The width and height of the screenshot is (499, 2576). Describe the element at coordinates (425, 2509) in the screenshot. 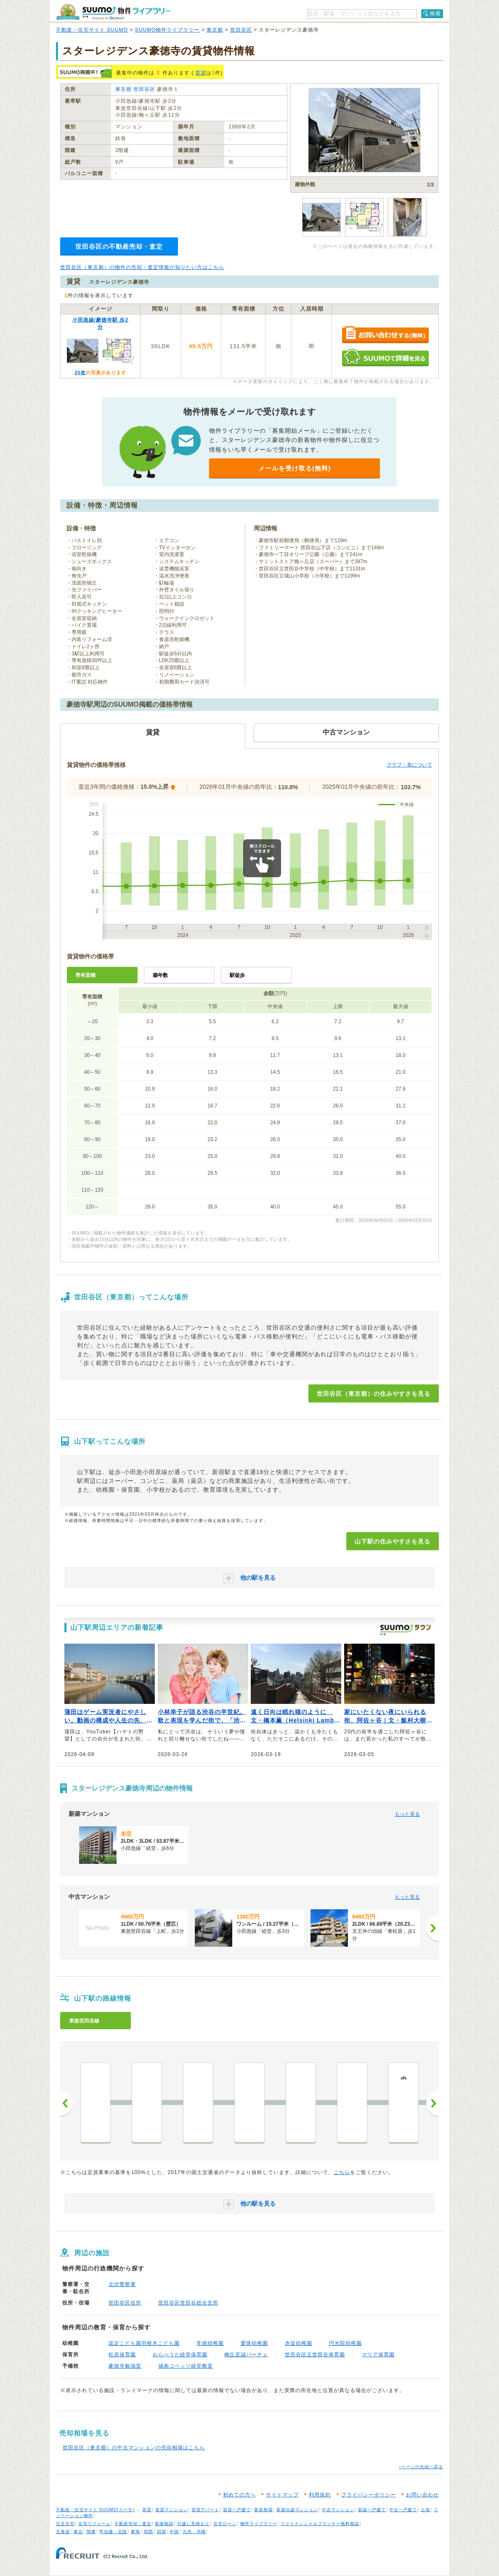

I see `土地` at that location.